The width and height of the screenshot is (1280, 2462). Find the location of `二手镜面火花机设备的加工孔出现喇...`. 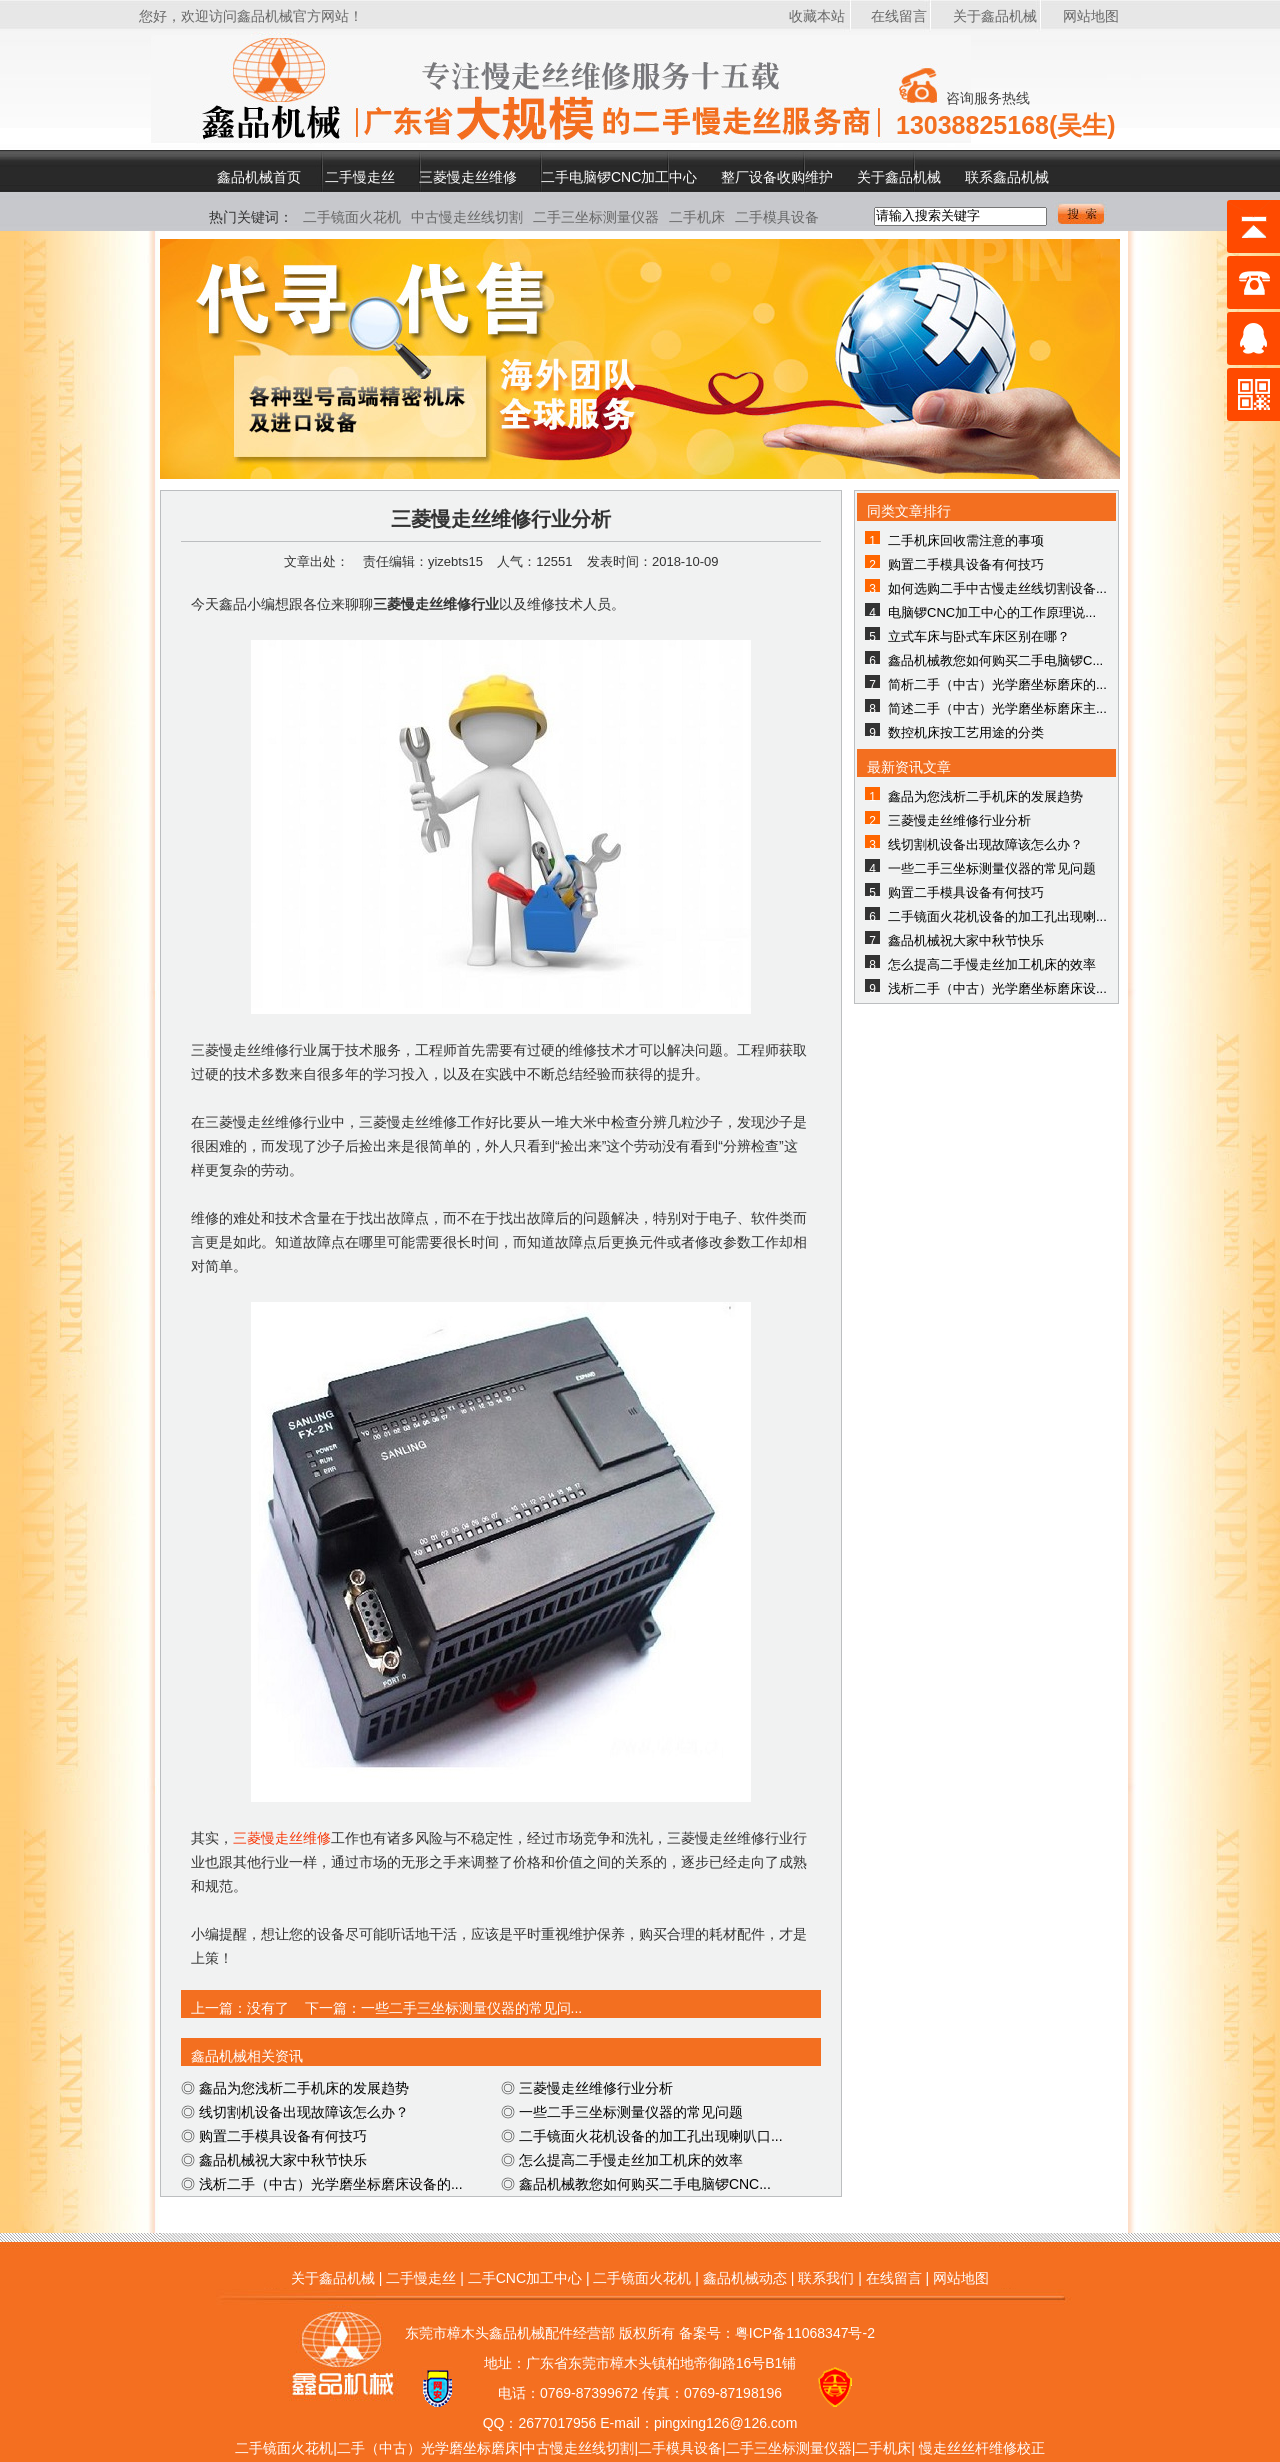

二手镜面火花机设备的加工孔出现喇... is located at coordinates (997, 916).